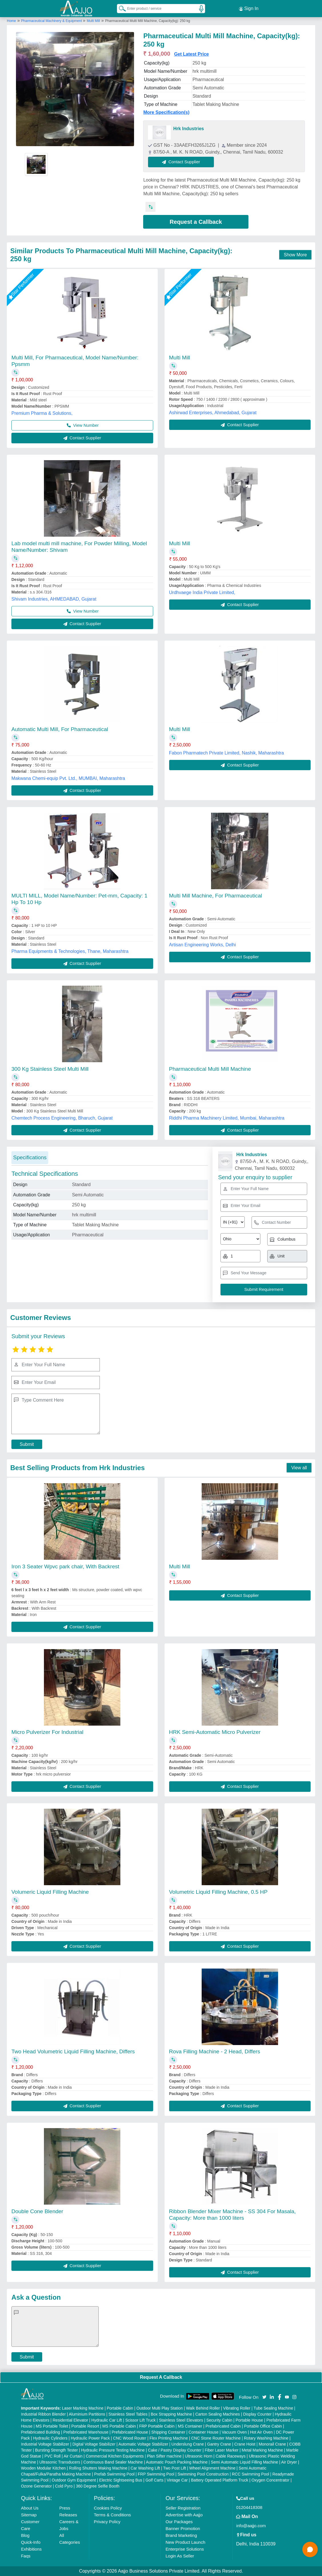 This screenshot has height=2576, width=322. I want to click on Digital Voltage Stabilizer, so click(94, 2444).